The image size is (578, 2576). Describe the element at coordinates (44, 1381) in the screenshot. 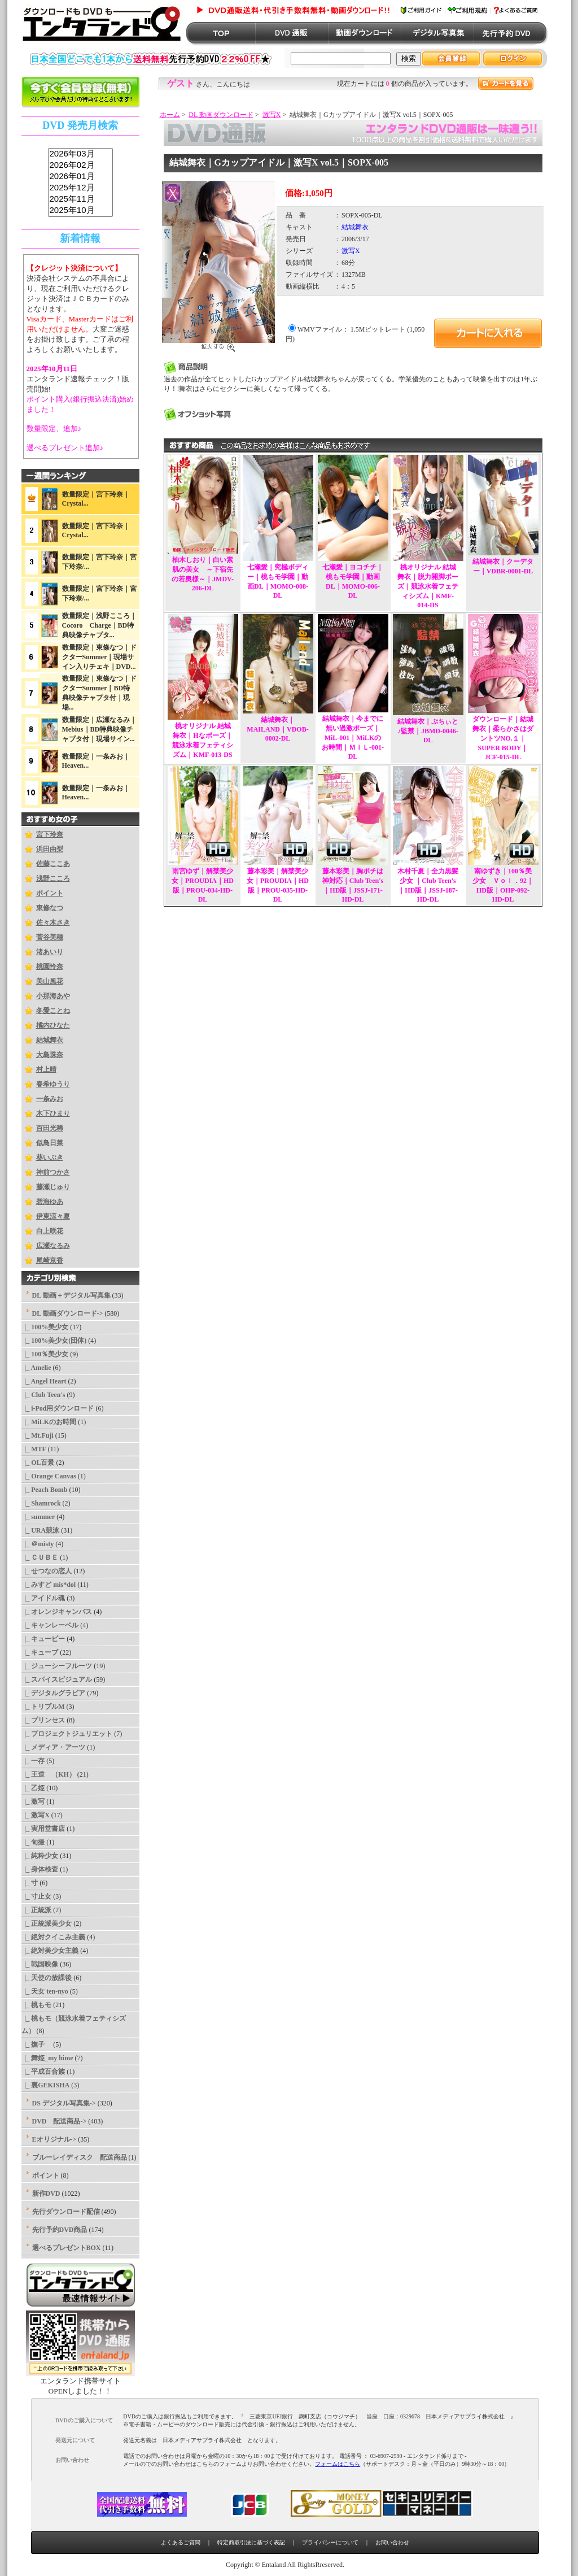

I see `|_ Angel Heart` at that location.